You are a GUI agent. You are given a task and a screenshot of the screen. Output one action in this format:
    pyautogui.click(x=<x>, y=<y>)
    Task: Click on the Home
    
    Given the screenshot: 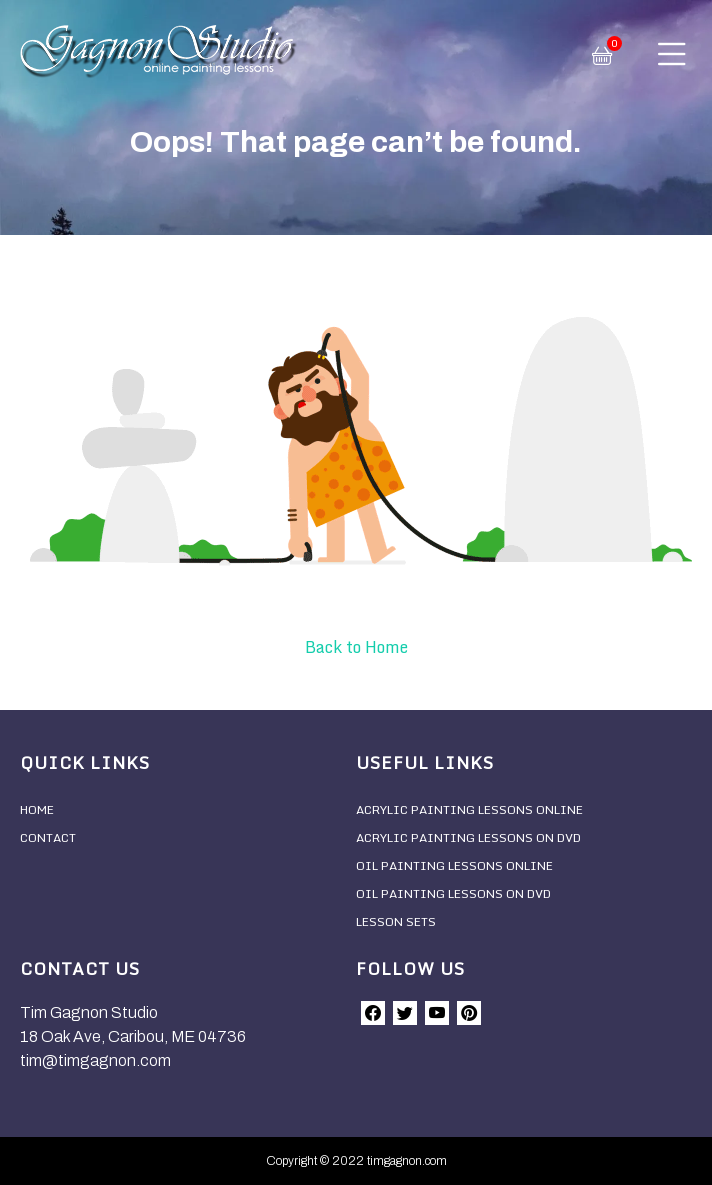 What is the action you would take?
    pyautogui.click(x=37, y=809)
    